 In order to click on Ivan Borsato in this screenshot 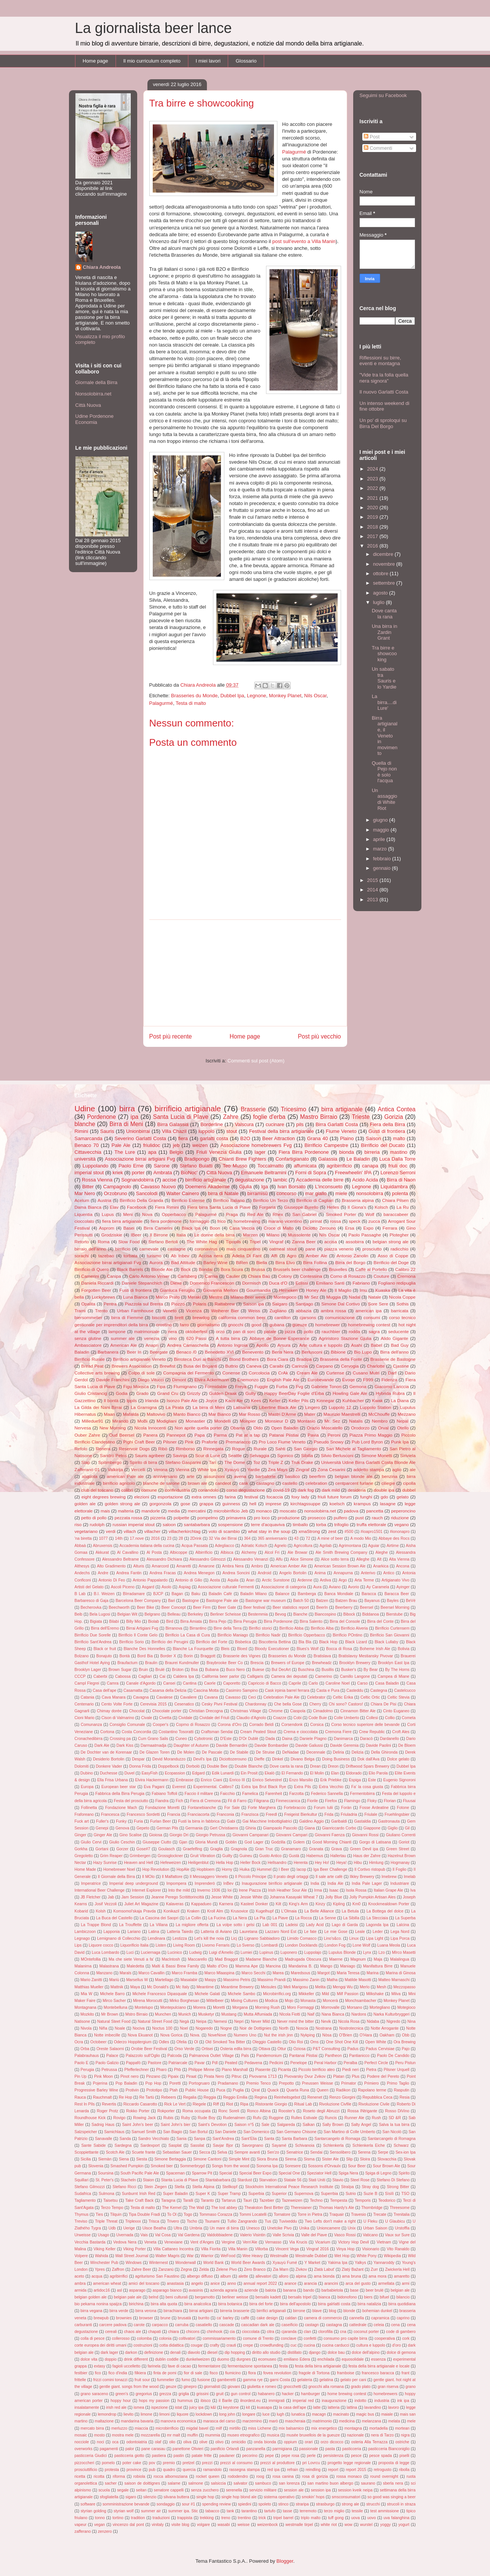, I will do `click(291, 1186)`.